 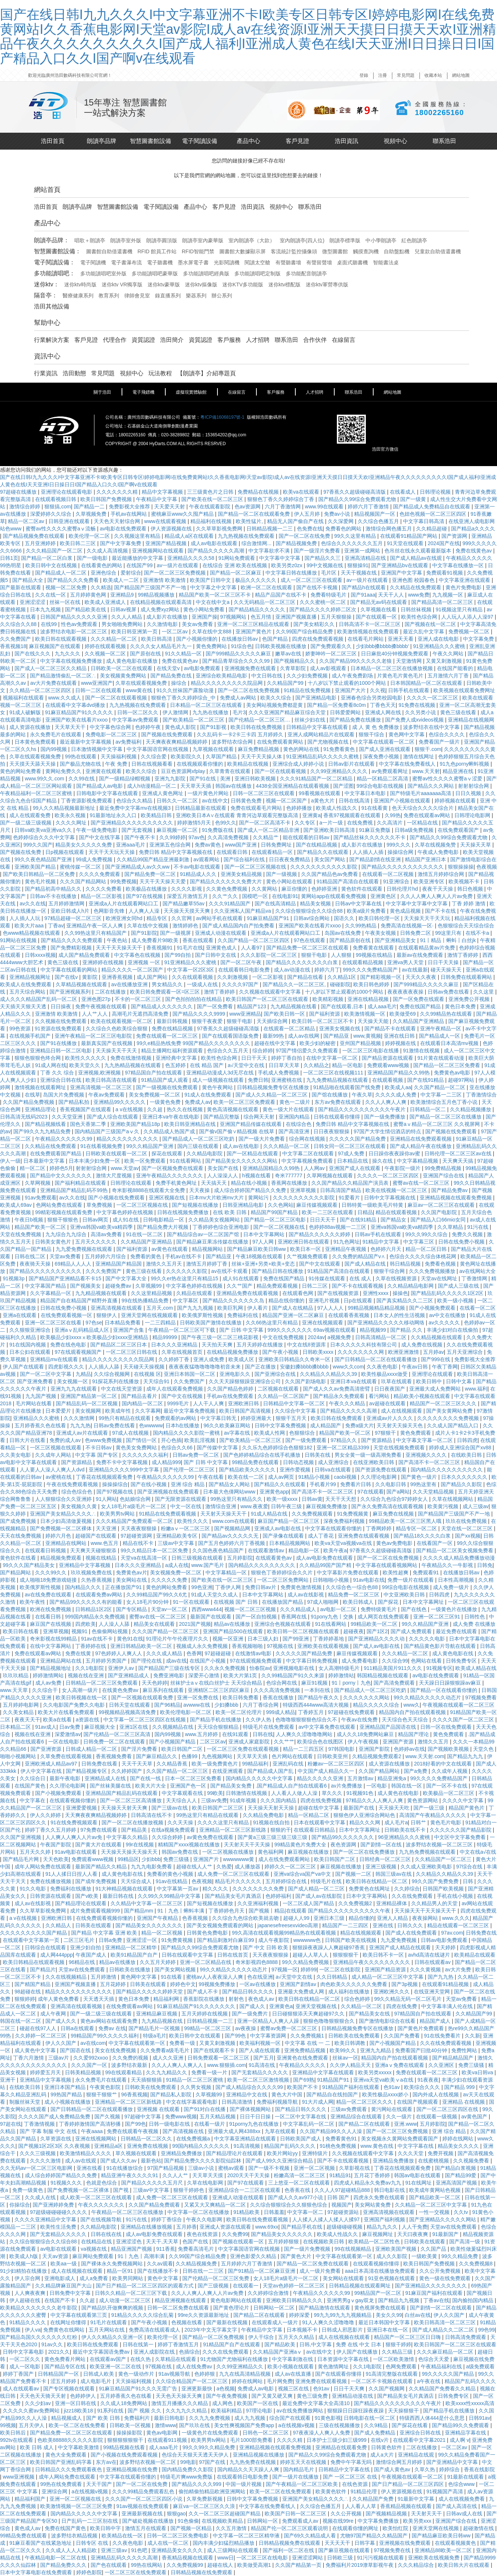 I want to click on 国产精品一区二区免费视频, so click(x=213, y=2337).